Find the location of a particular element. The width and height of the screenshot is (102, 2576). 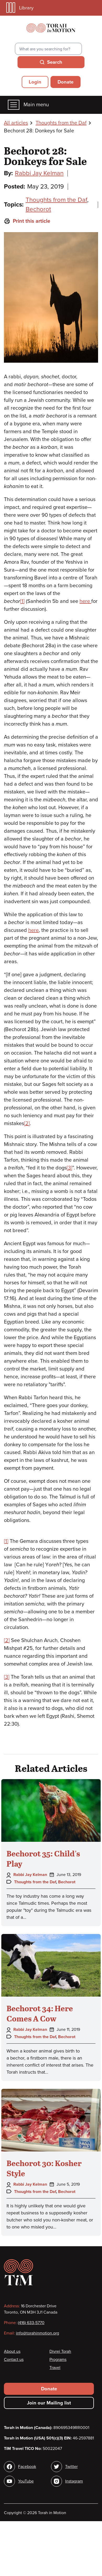

(416) 633-5770 is located at coordinates (31, 2322).